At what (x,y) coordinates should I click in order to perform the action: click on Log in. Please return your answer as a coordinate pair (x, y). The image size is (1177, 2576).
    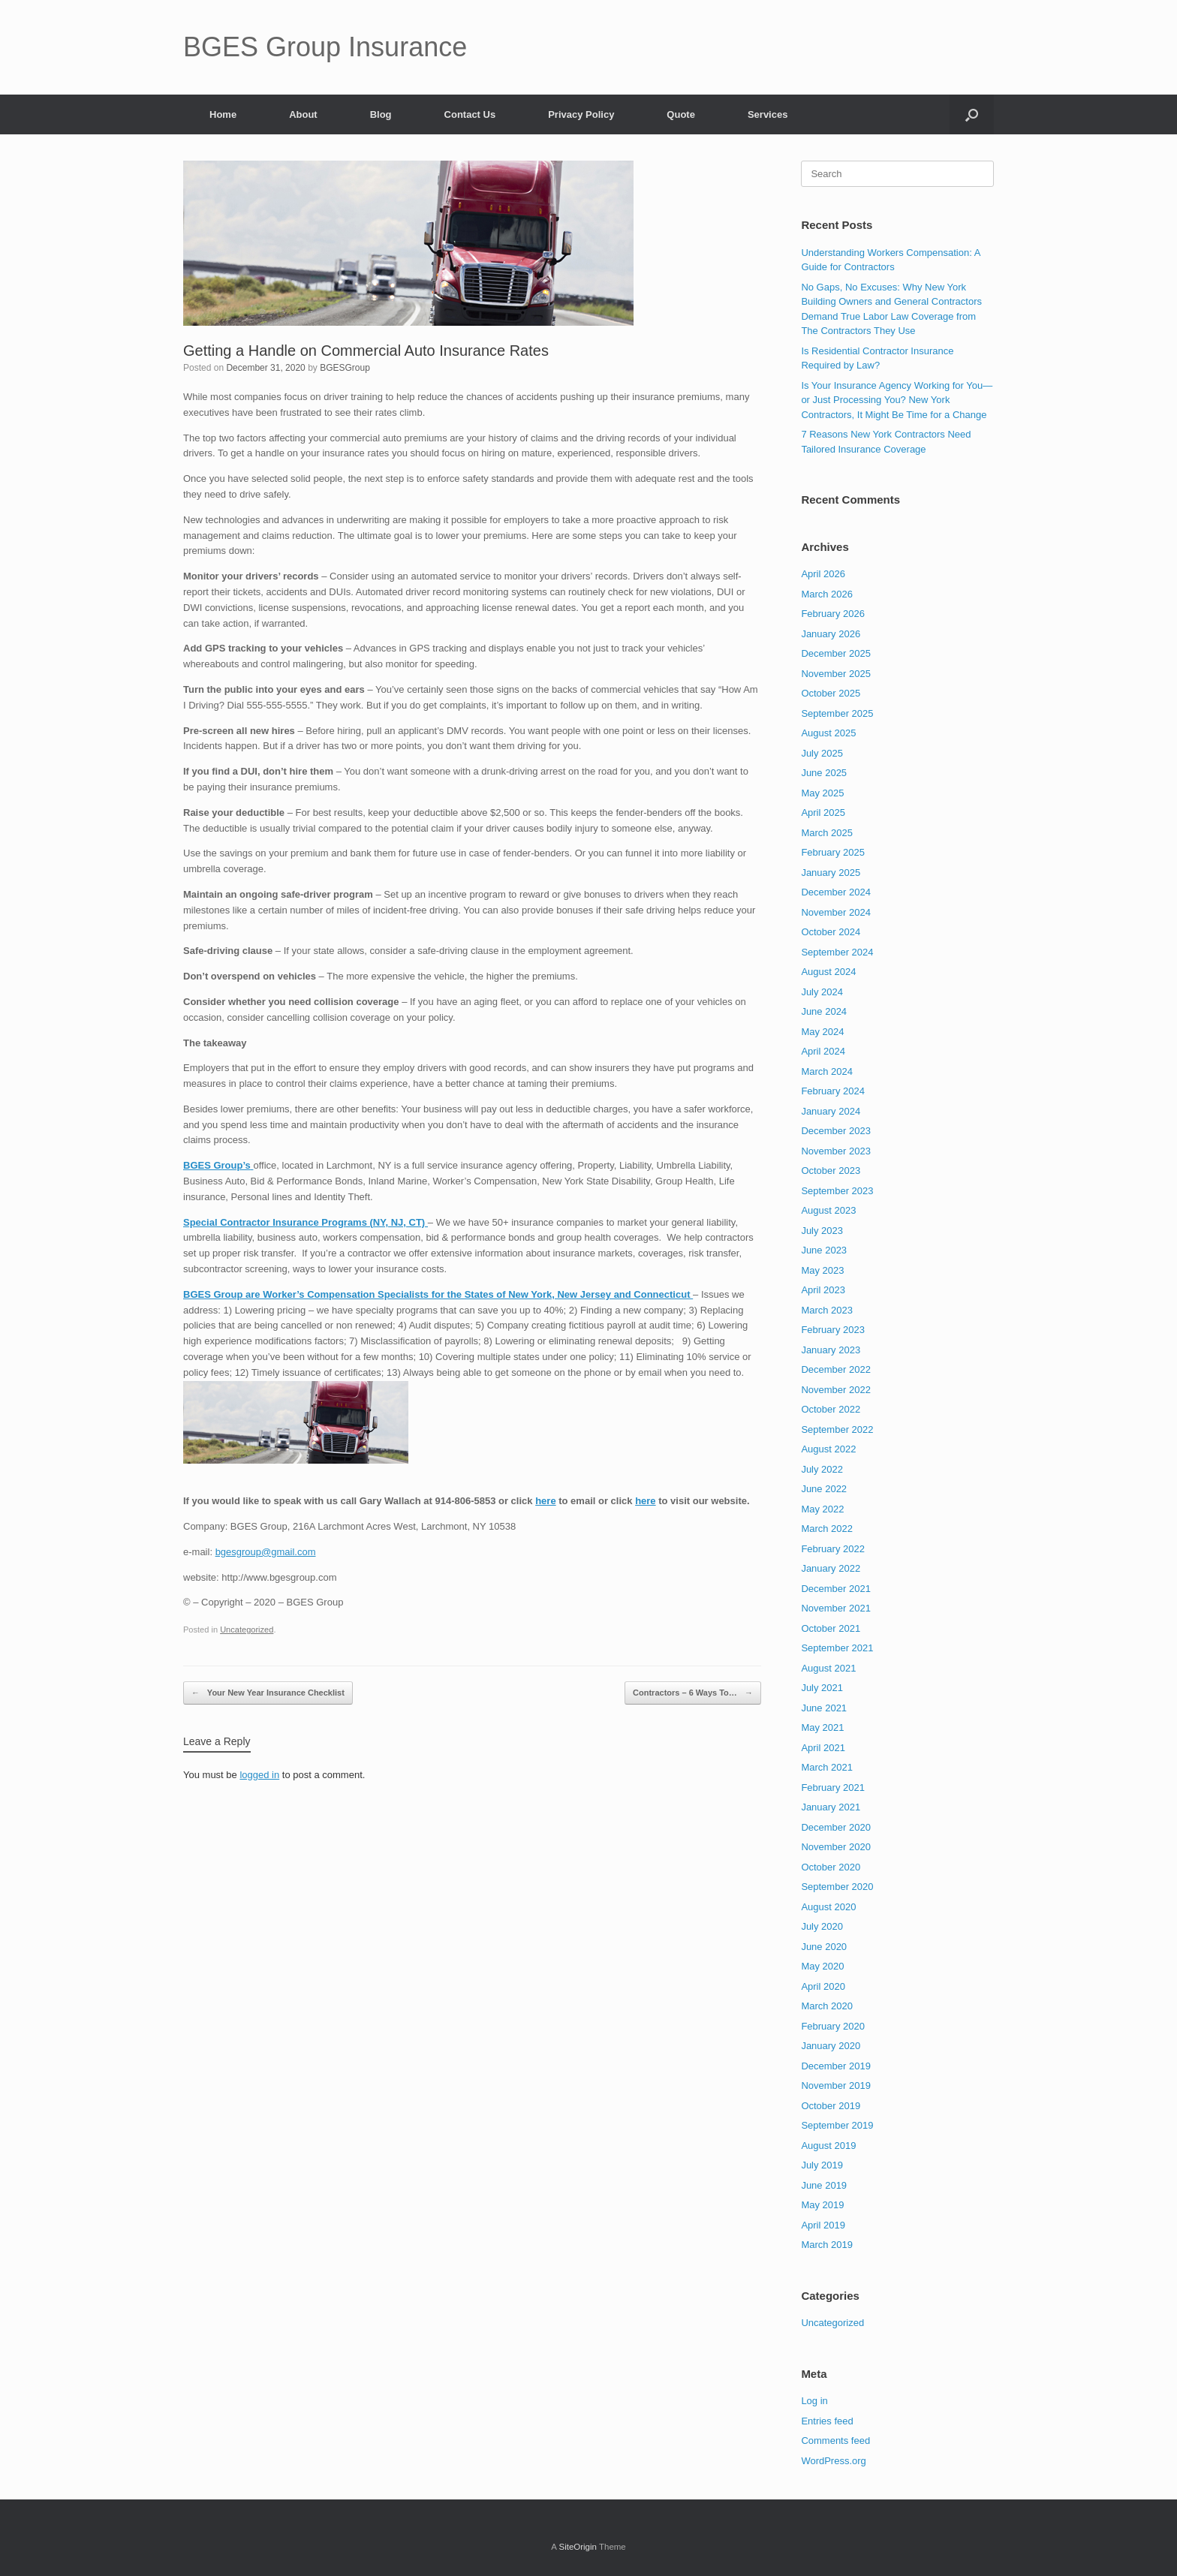
    Looking at the image, I should click on (814, 2400).